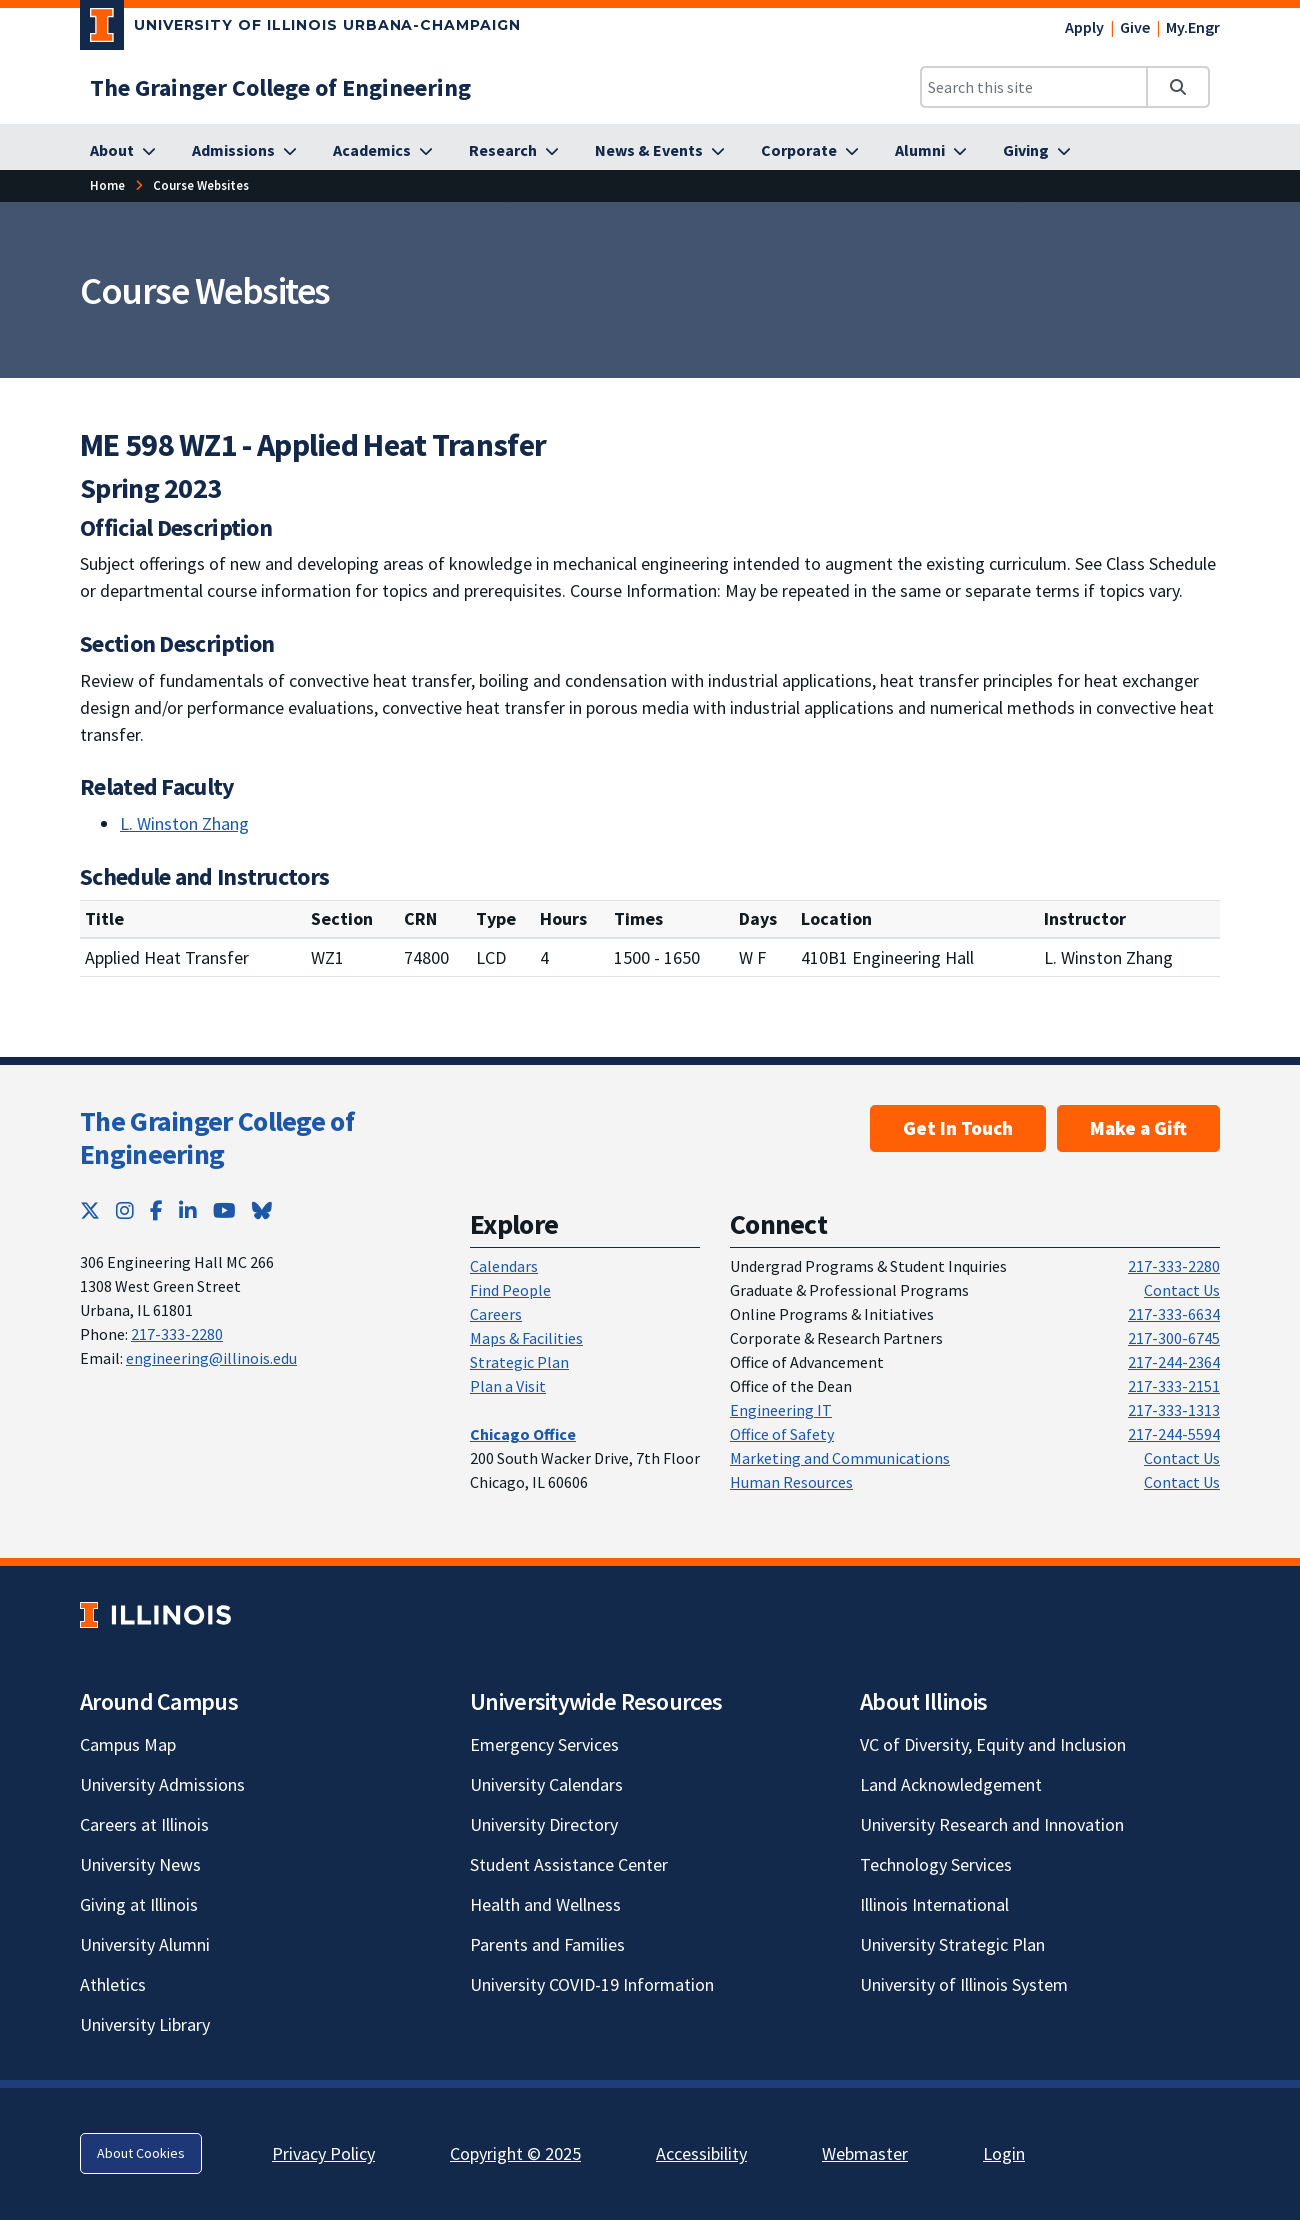 The height and width of the screenshot is (2220, 1300). Describe the element at coordinates (144, 1824) in the screenshot. I see `Careers at Illinois [Careers at Illinois; Link opens in new tab]` at that location.